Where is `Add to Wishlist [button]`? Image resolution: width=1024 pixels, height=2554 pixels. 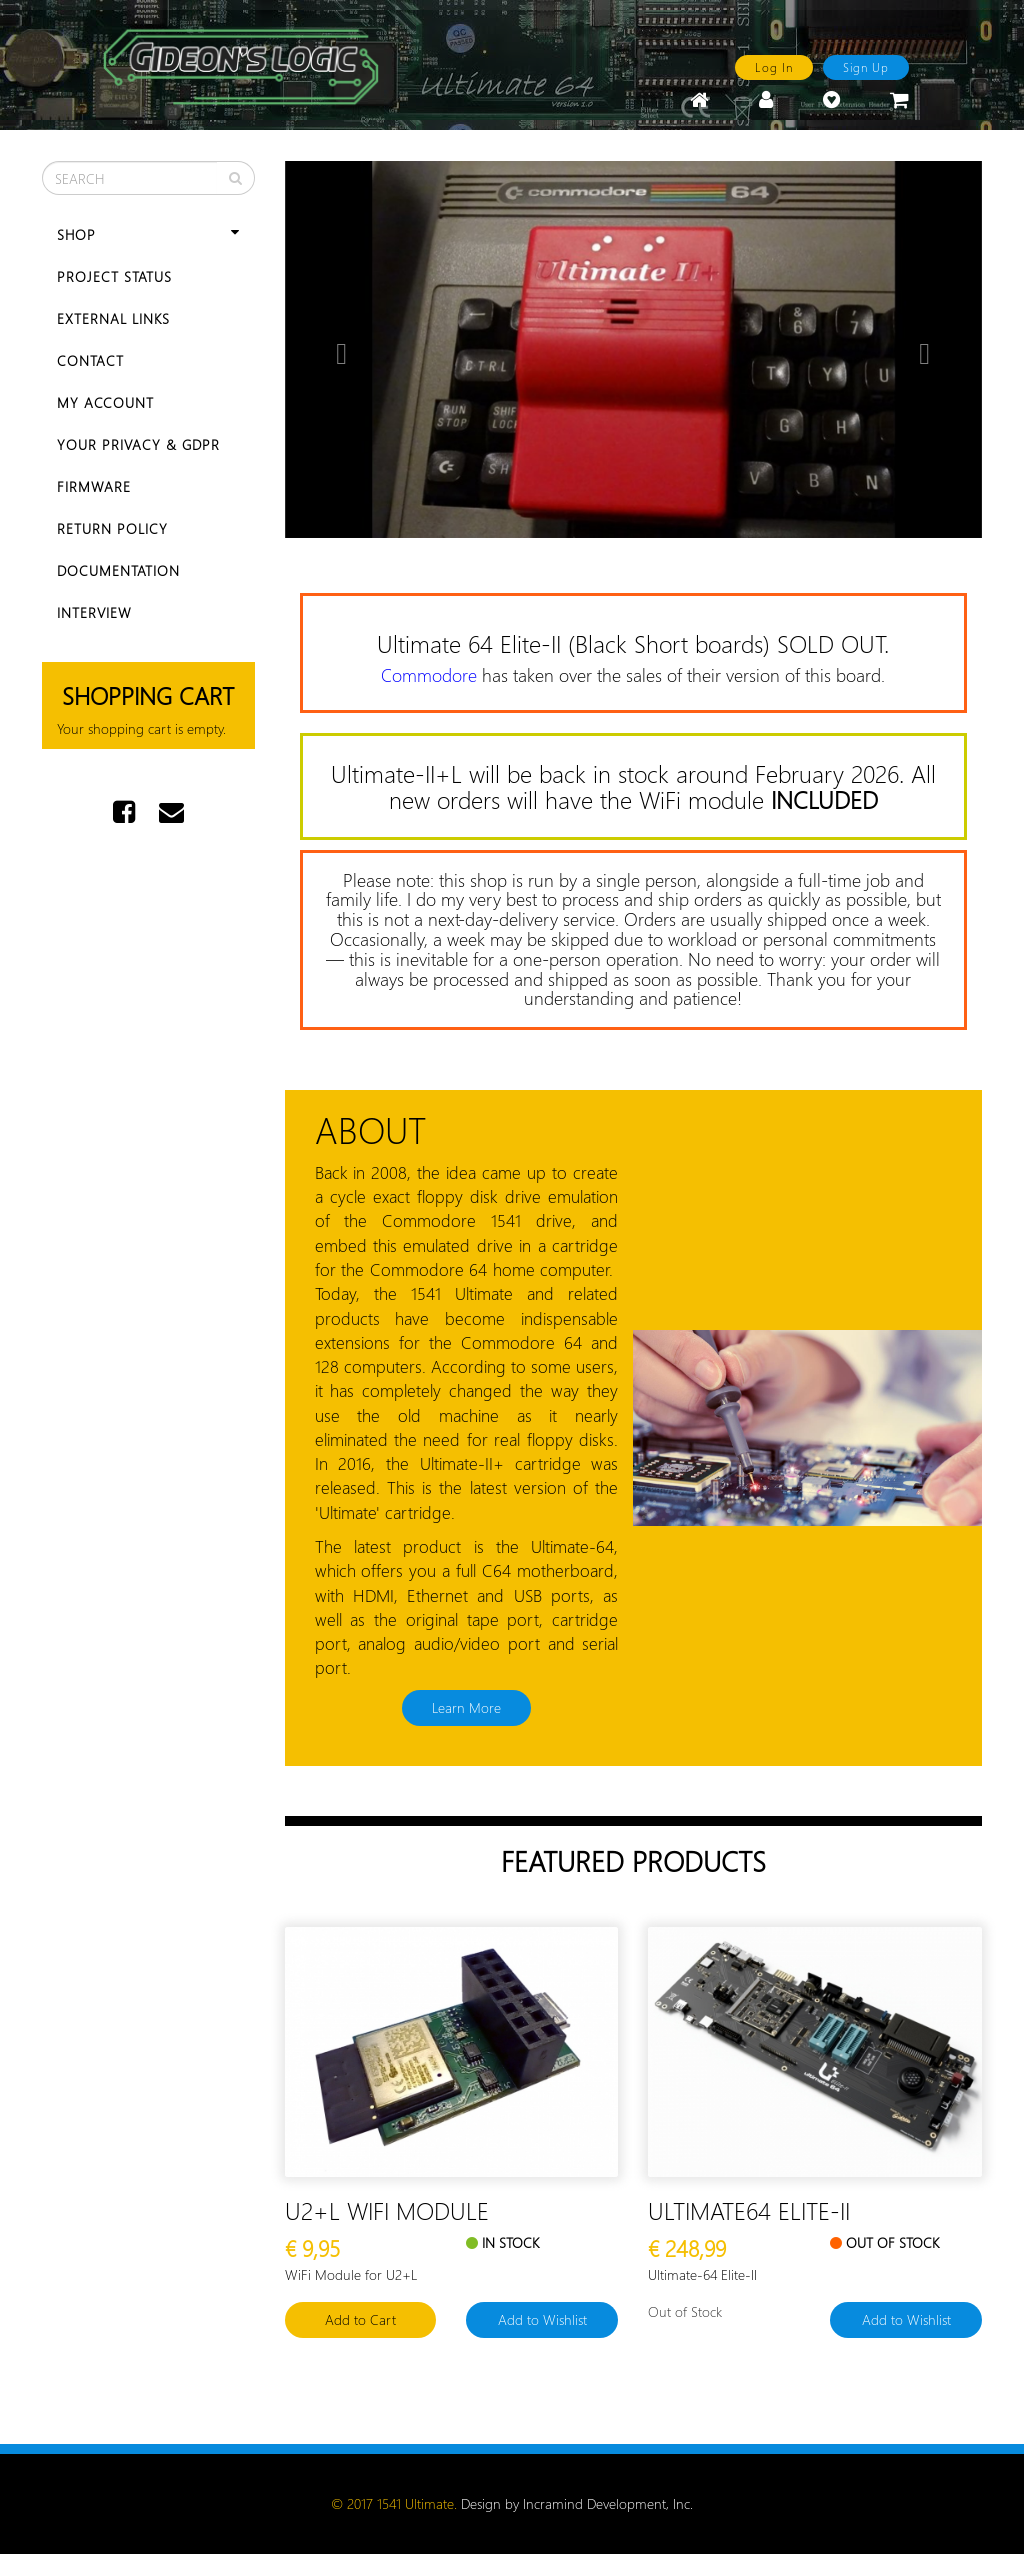 Add to Wishlist [button] is located at coordinates (542, 2319).